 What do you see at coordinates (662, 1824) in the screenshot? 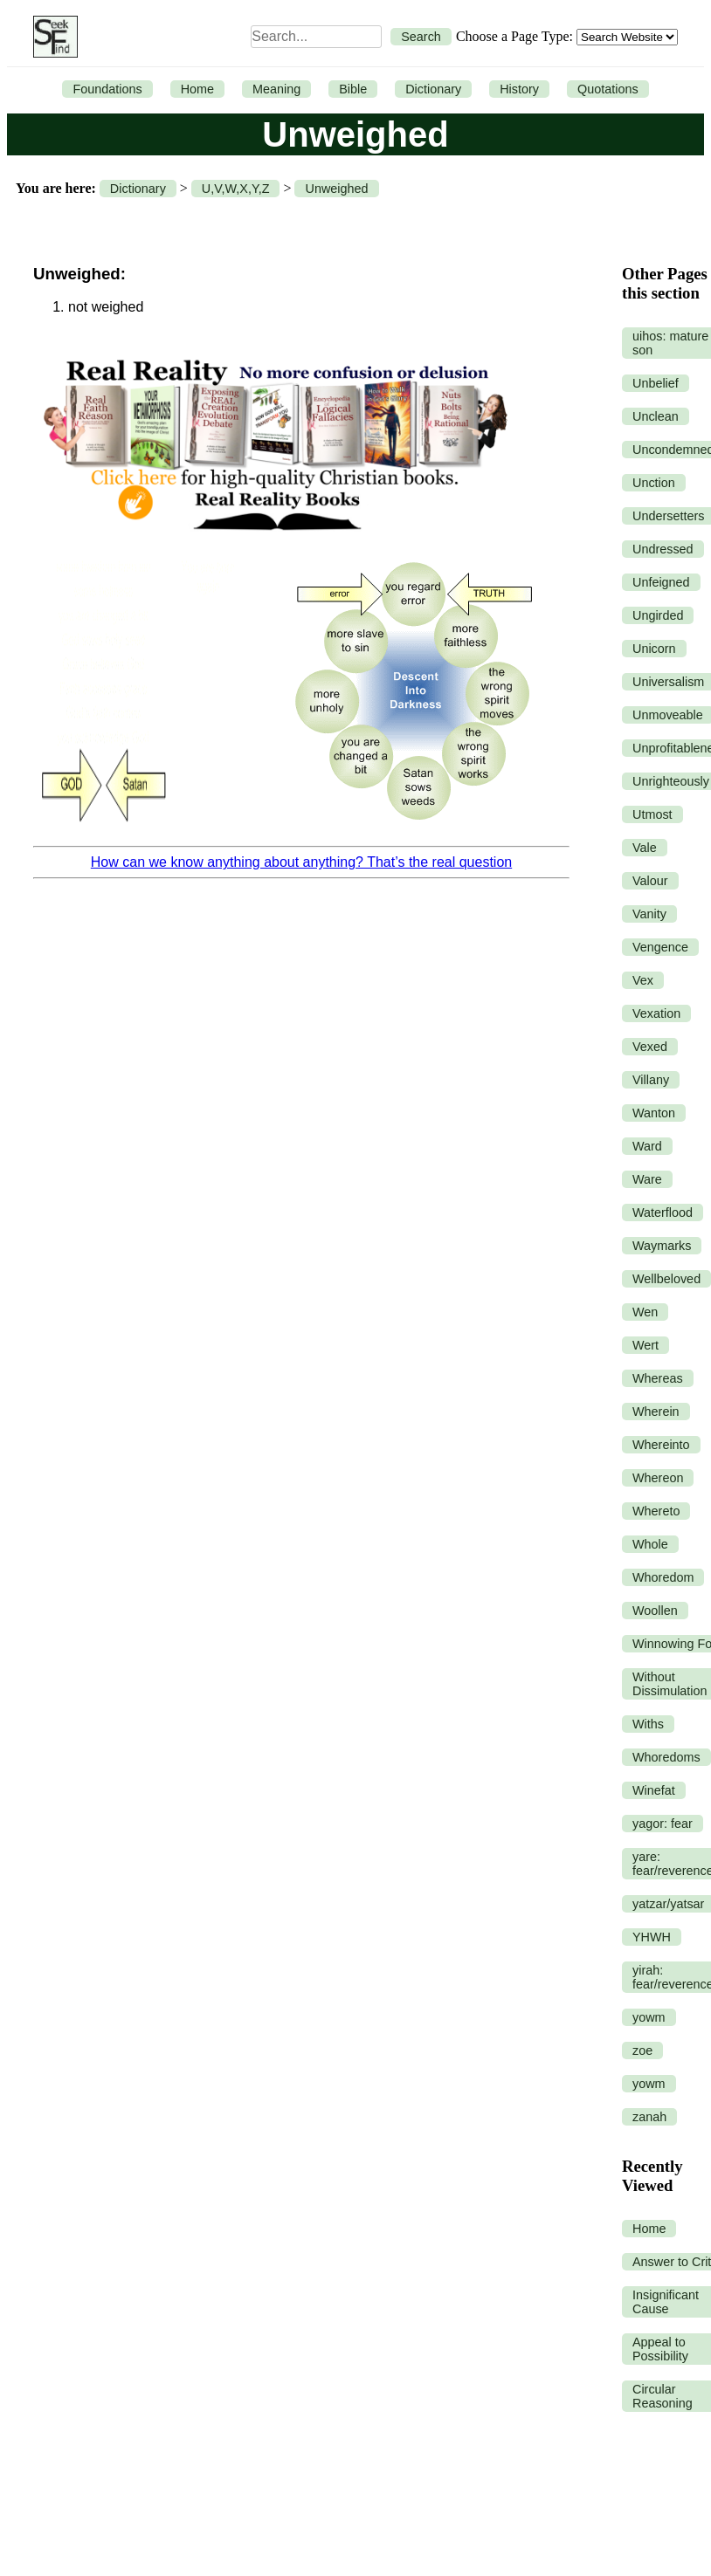
I see `yagor: fear` at bounding box center [662, 1824].